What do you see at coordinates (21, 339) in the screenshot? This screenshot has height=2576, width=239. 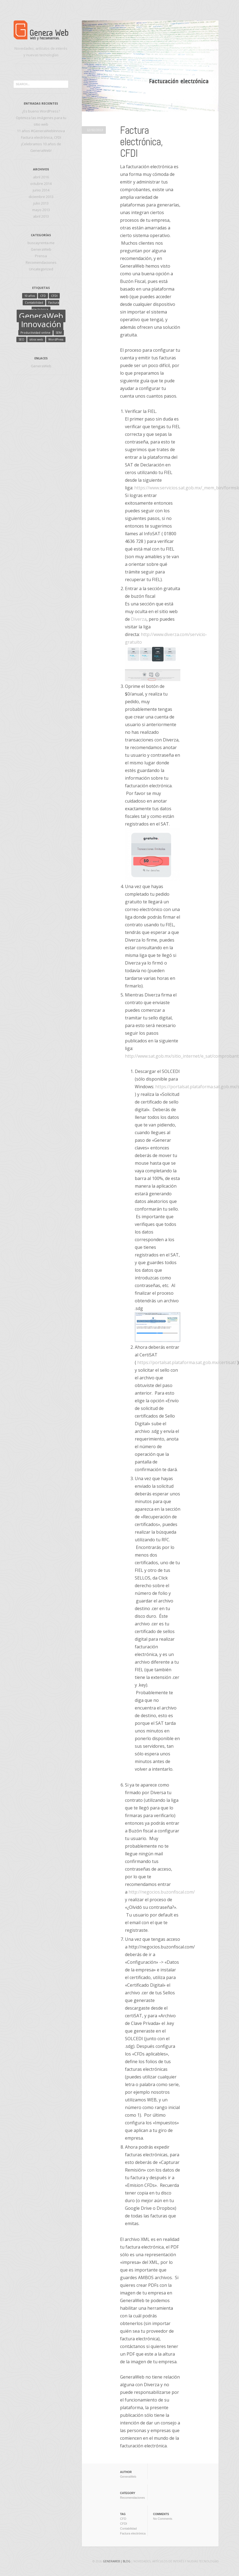 I see `SEO` at bounding box center [21, 339].